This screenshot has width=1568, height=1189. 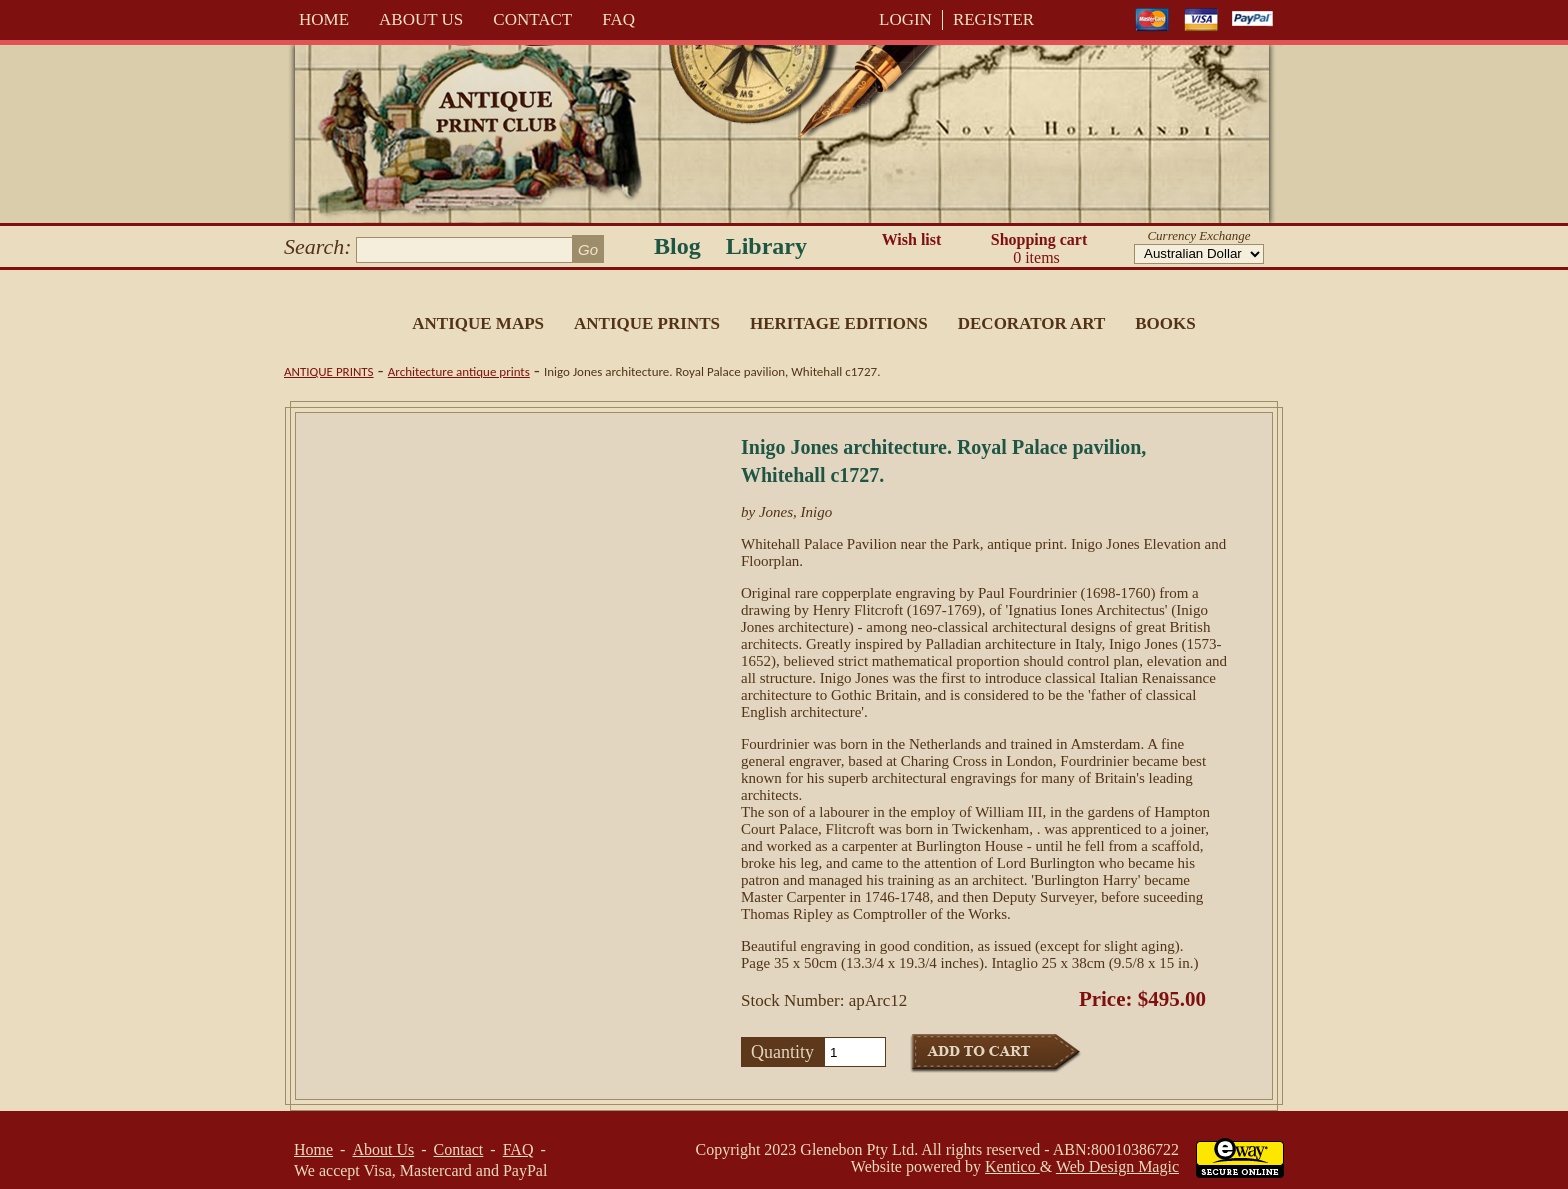 I want to click on Blog, so click(x=677, y=246).